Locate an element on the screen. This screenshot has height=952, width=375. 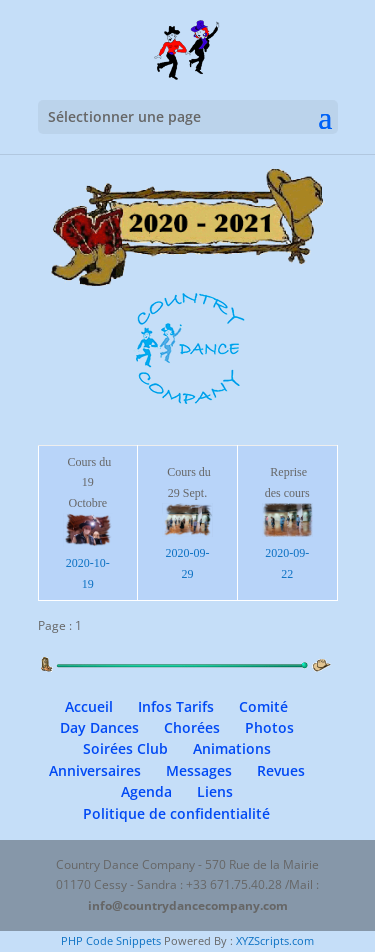
info@countrydancecompany.com is located at coordinates (188, 905).